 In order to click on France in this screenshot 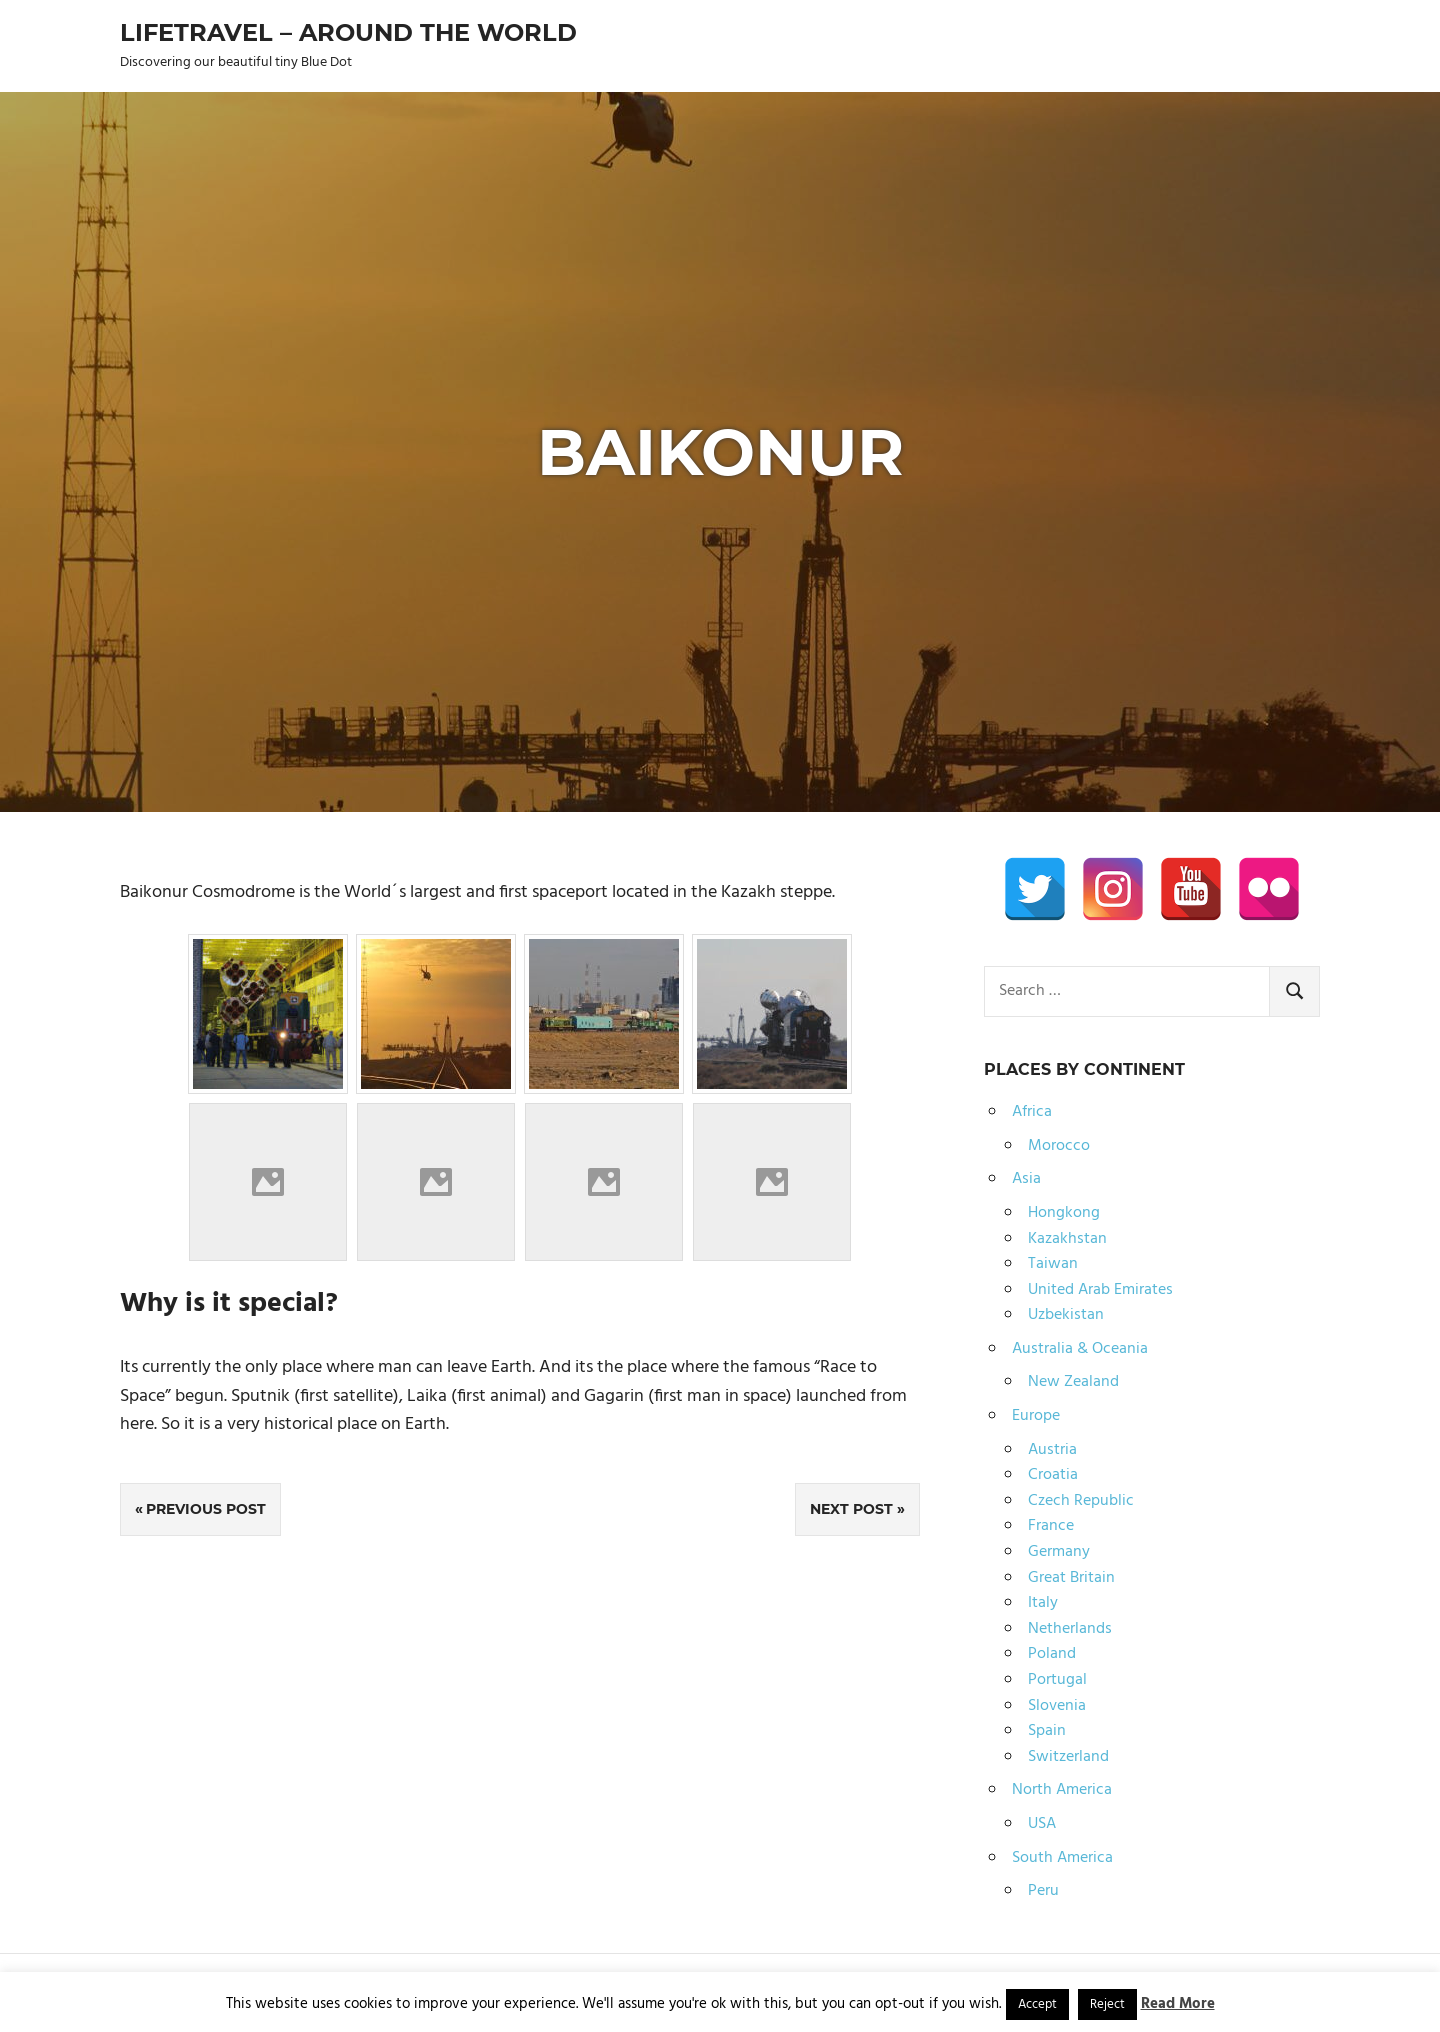, I will do `click(1051, 1526)`.